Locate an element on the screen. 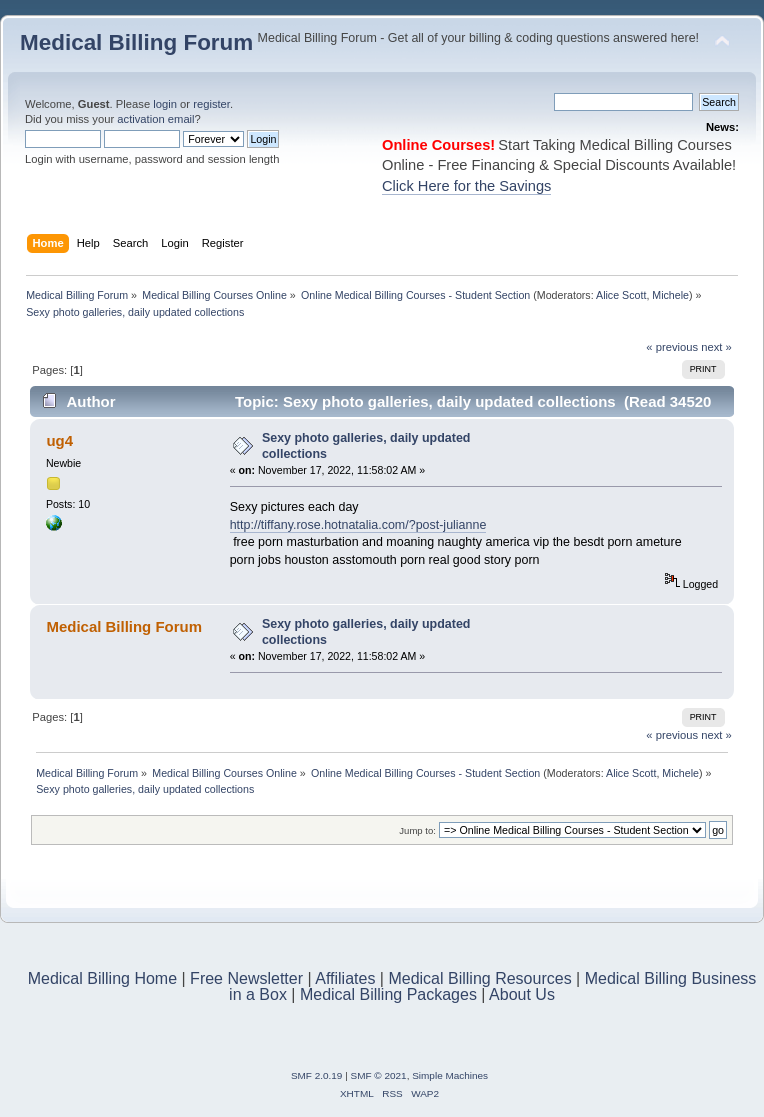 The image size is (764, 1117). next » is located at coordinates (716, 347).